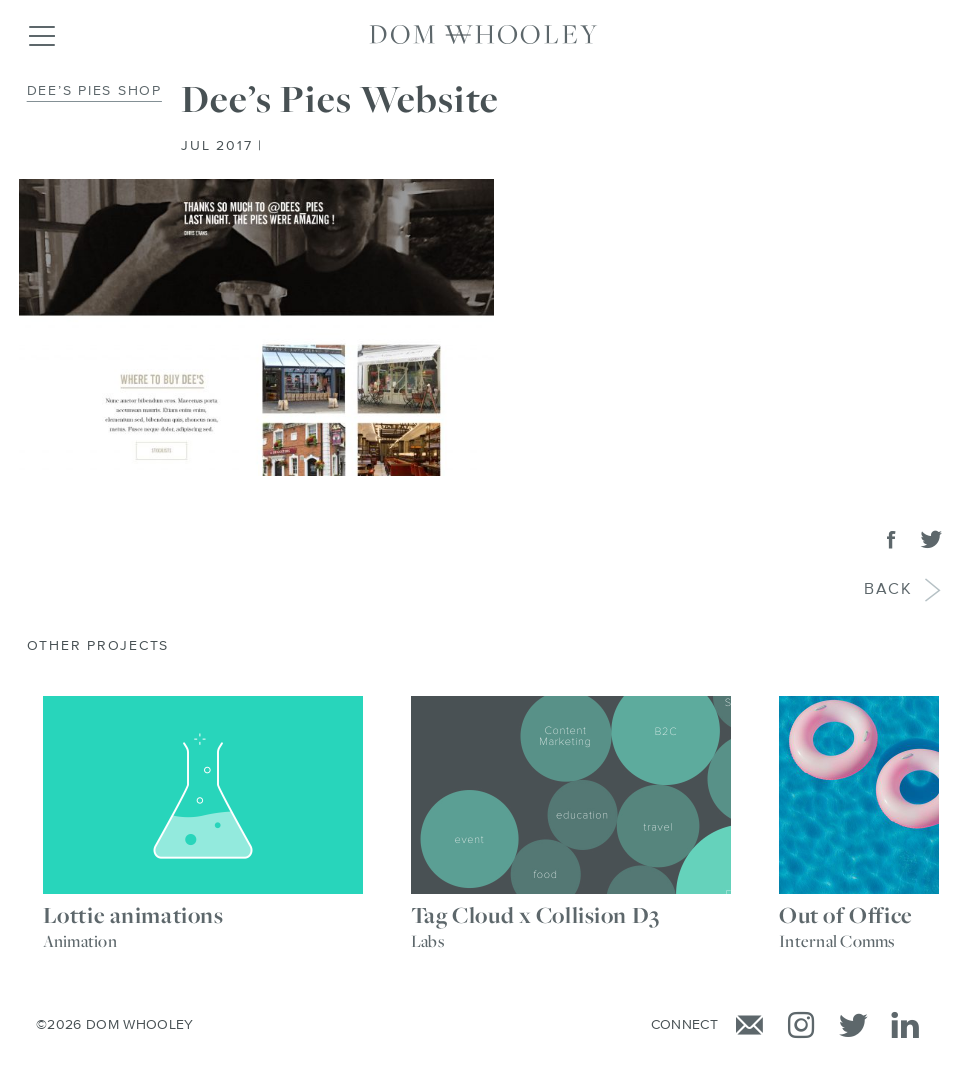 The image size is (966, 1065). I want to click on Dee’s Pies Shop, so click(94, 91).